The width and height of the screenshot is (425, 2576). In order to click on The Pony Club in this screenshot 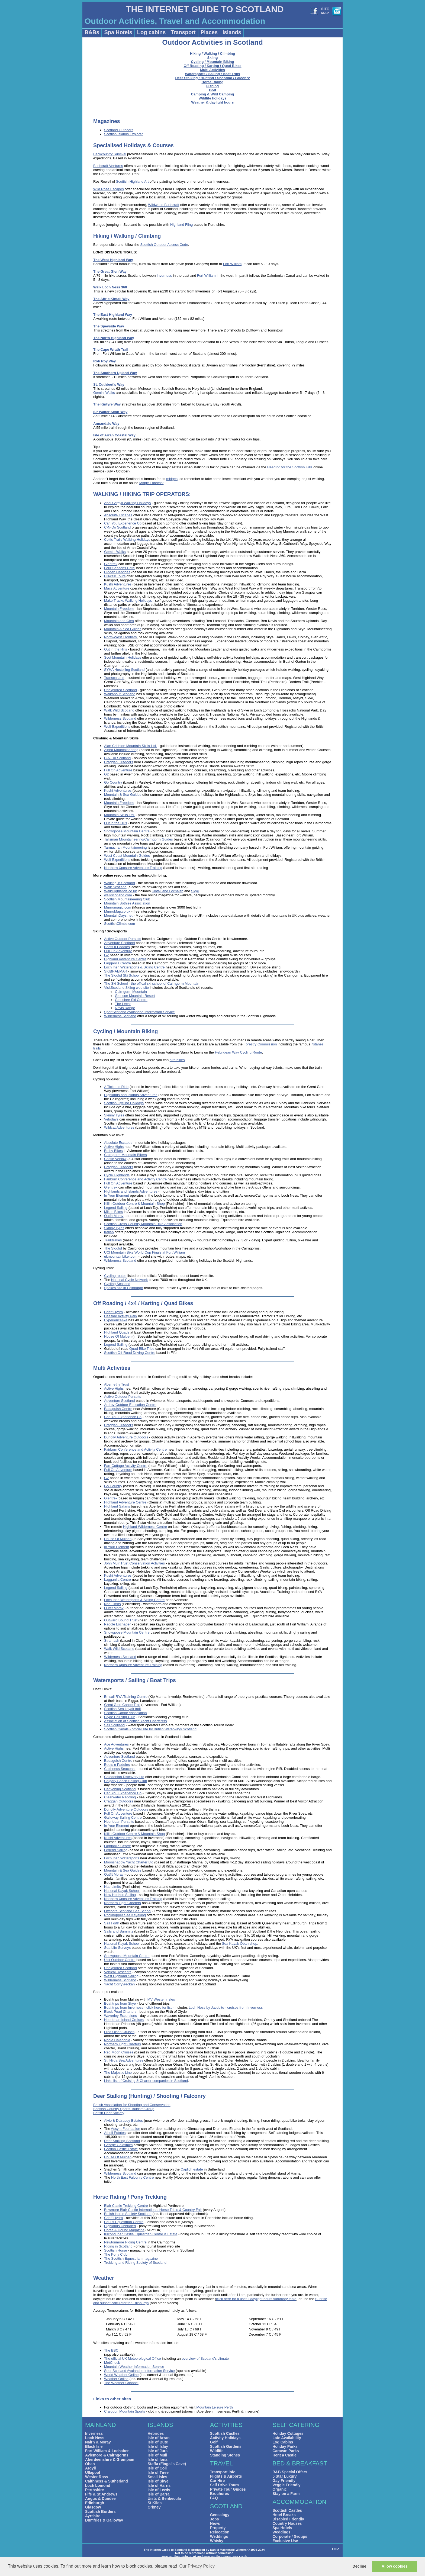, I will do `click(115, 2254)`.